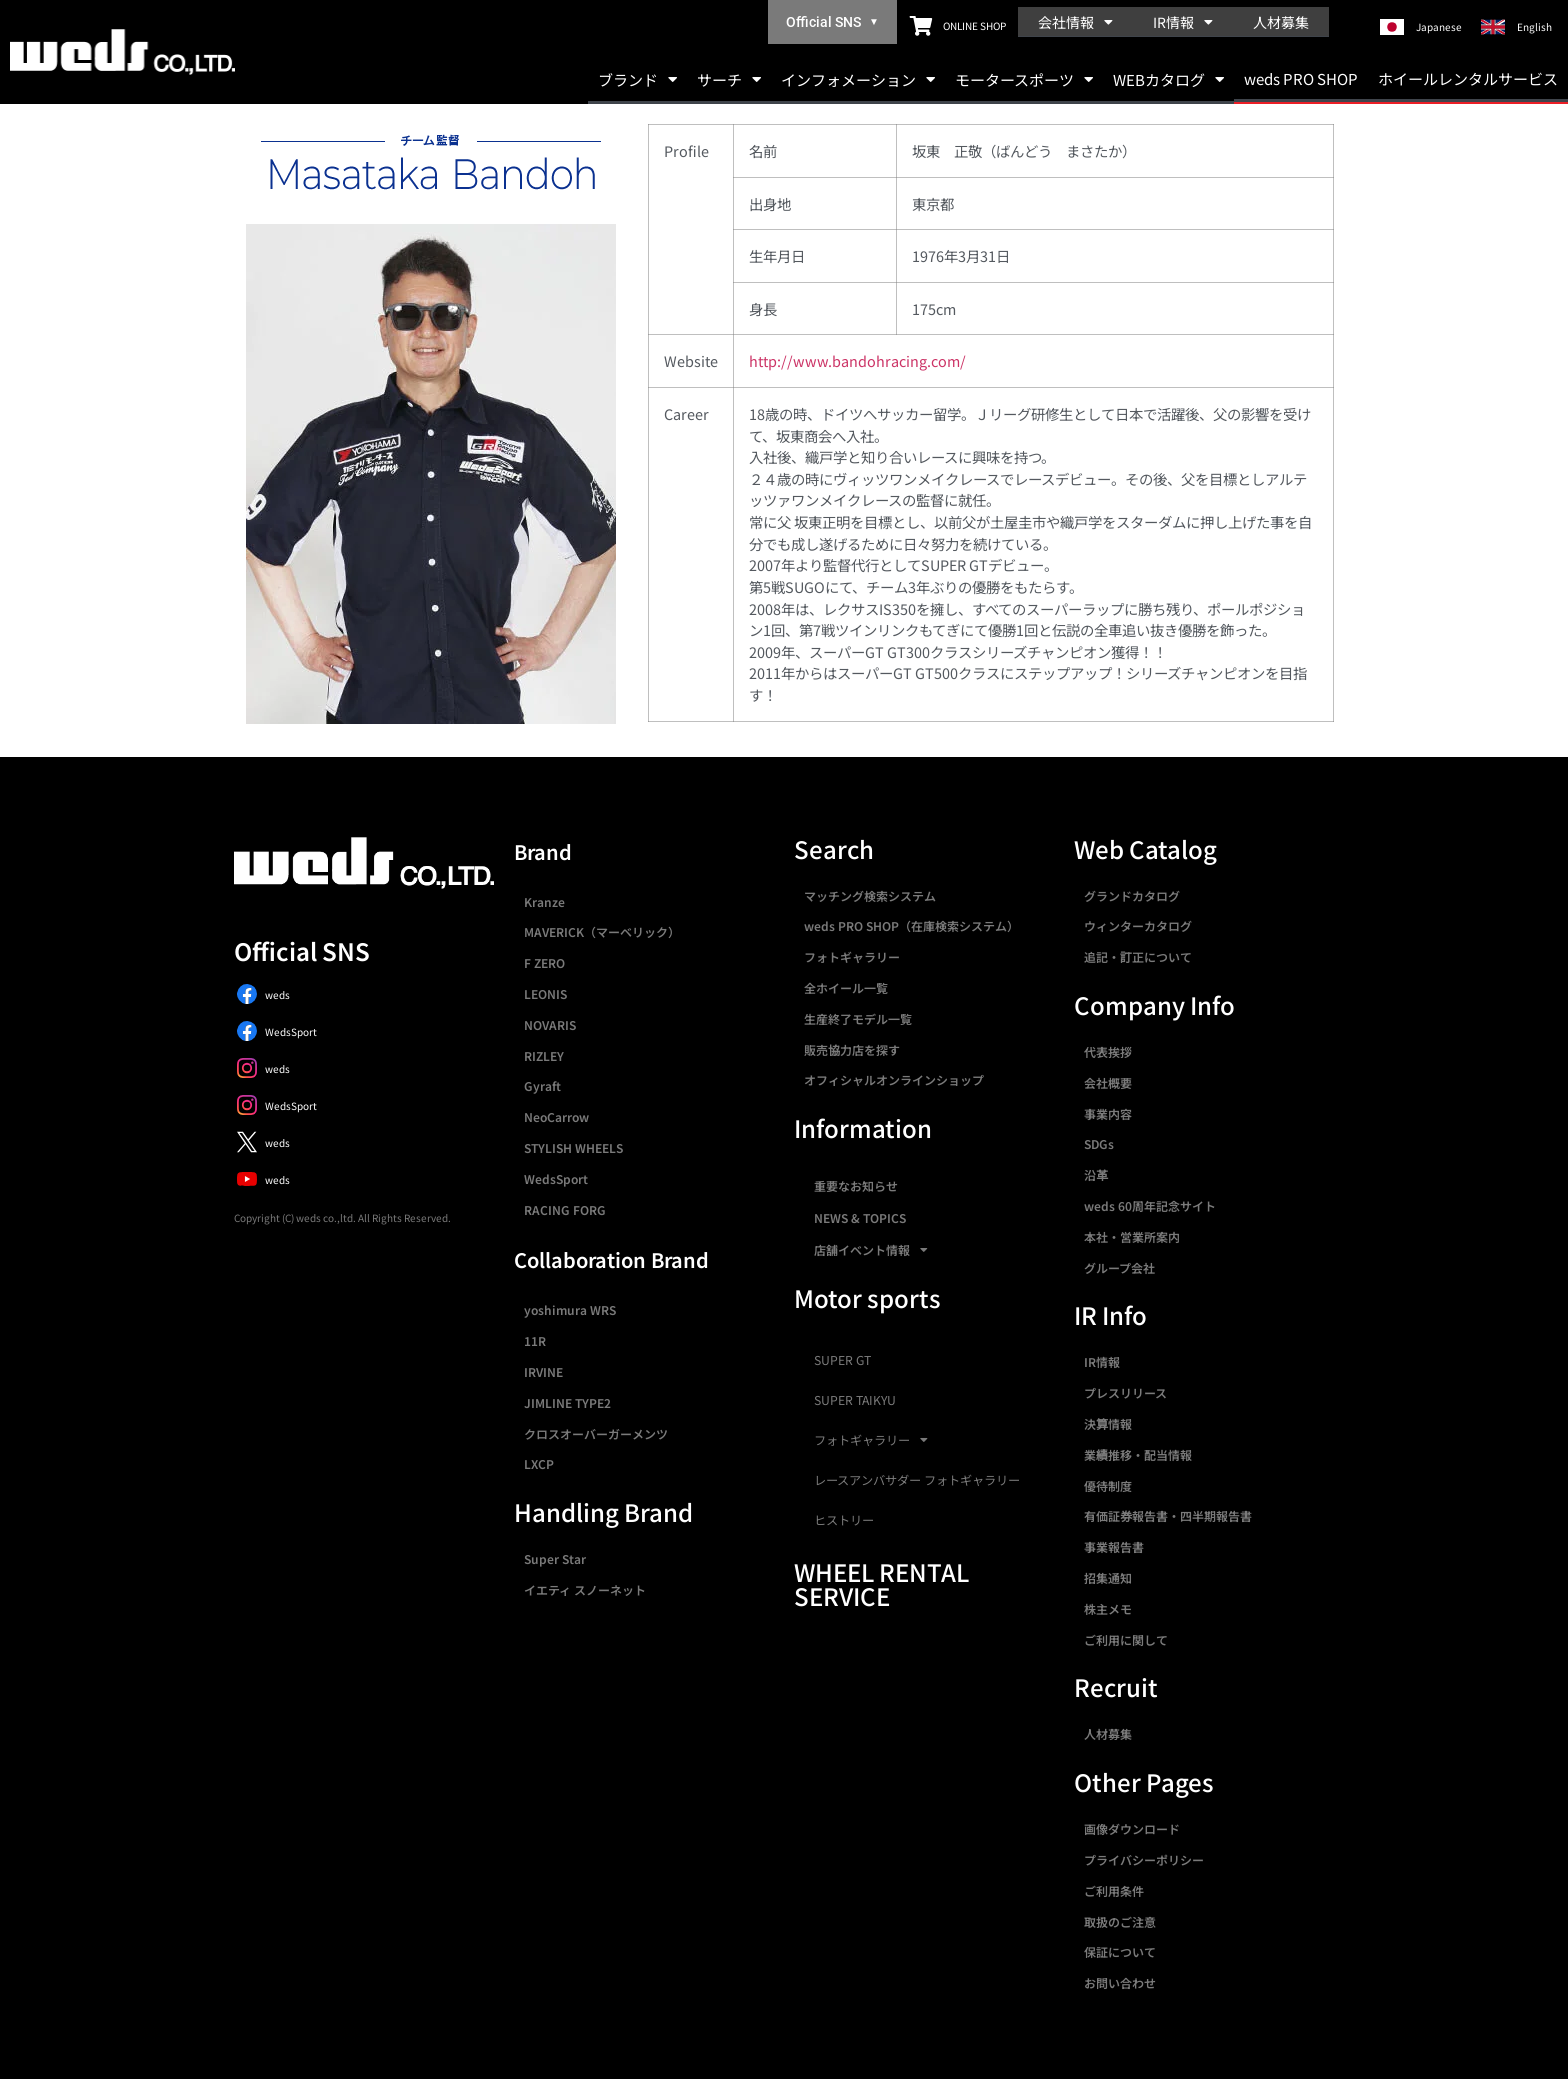 The width and height of the screenshot is (1568, 2080). What do you see at coordinates (1120, 1921) in the screenshot?
I see `取扱のご注意` at bounding box center [1120, 1921].